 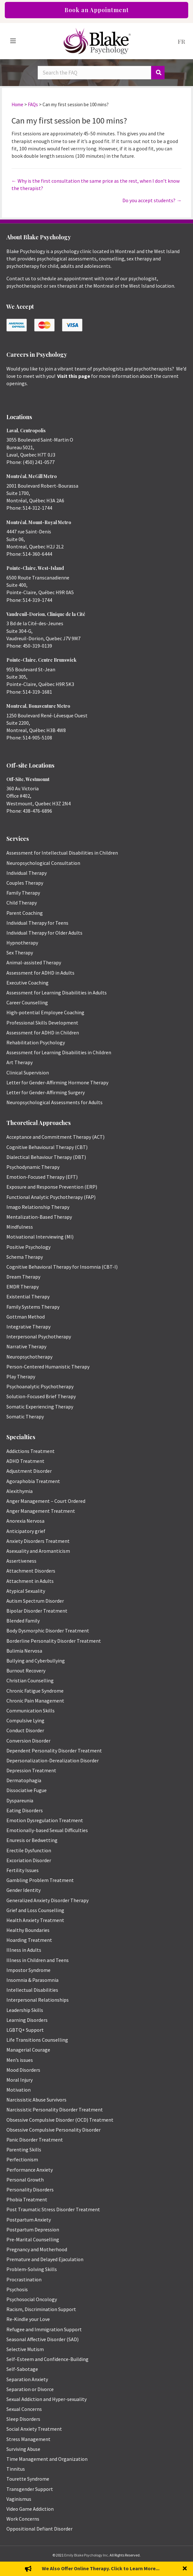 What do you see at coordinates (19, 2060) in the screenshot?
I see `Men’s issues` at bounding box center [19, 2060].